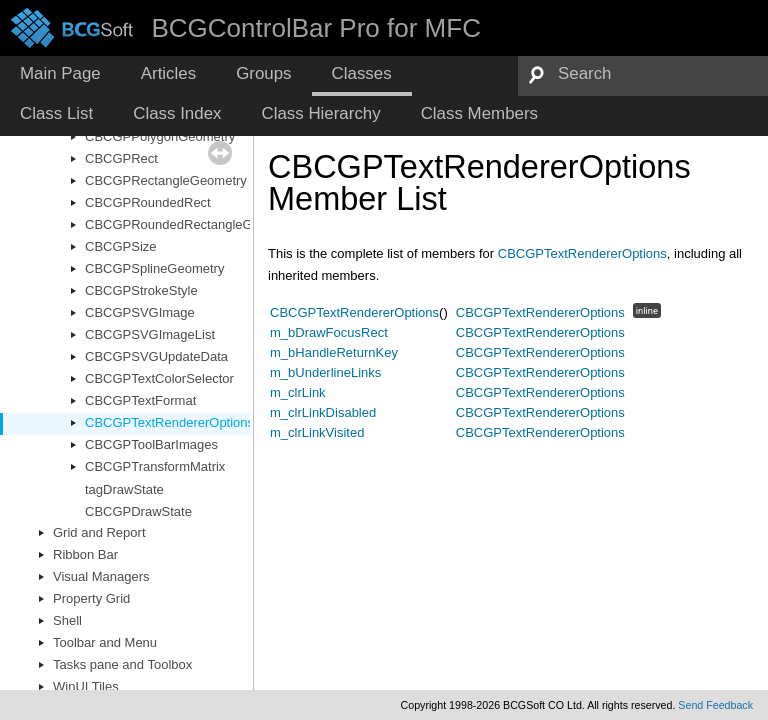 The image size is (768, 720). What do you see at coordinates (85, 554) in the screenshot?
I see `Ribbon Bar` at bounding box center [85, 554].